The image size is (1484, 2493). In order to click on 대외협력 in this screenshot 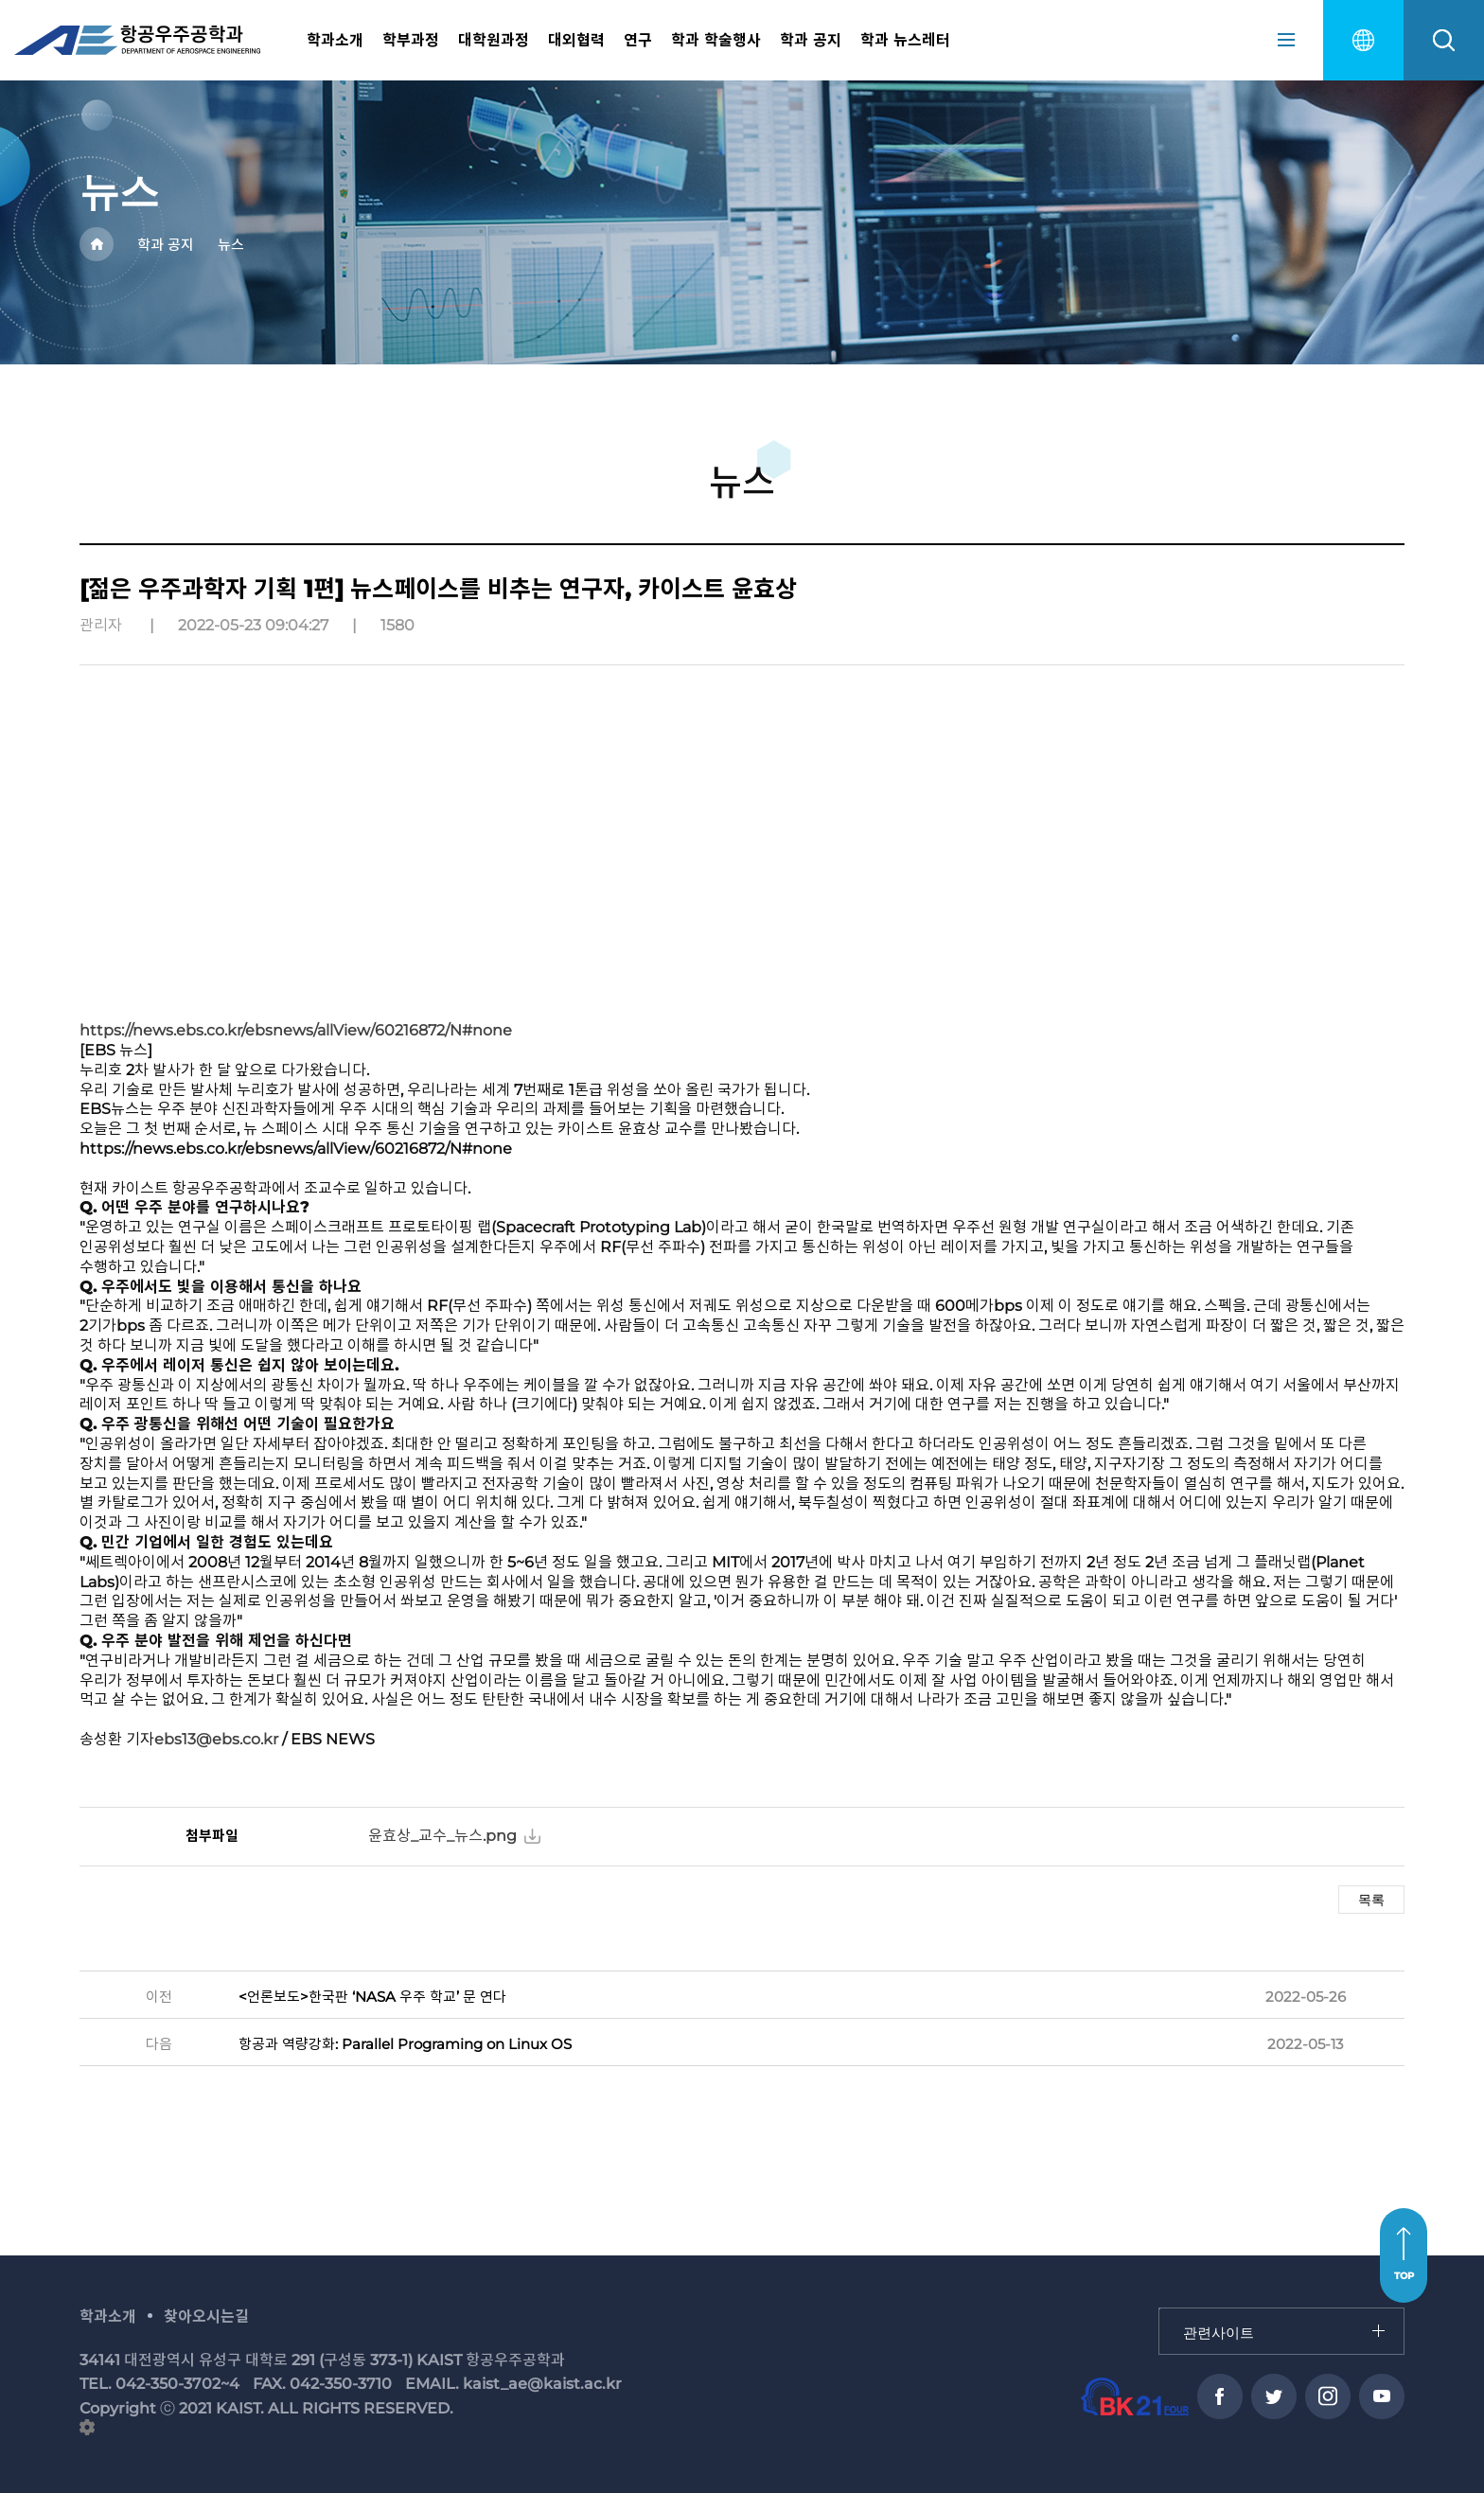, I will do `click(576, 40)`.